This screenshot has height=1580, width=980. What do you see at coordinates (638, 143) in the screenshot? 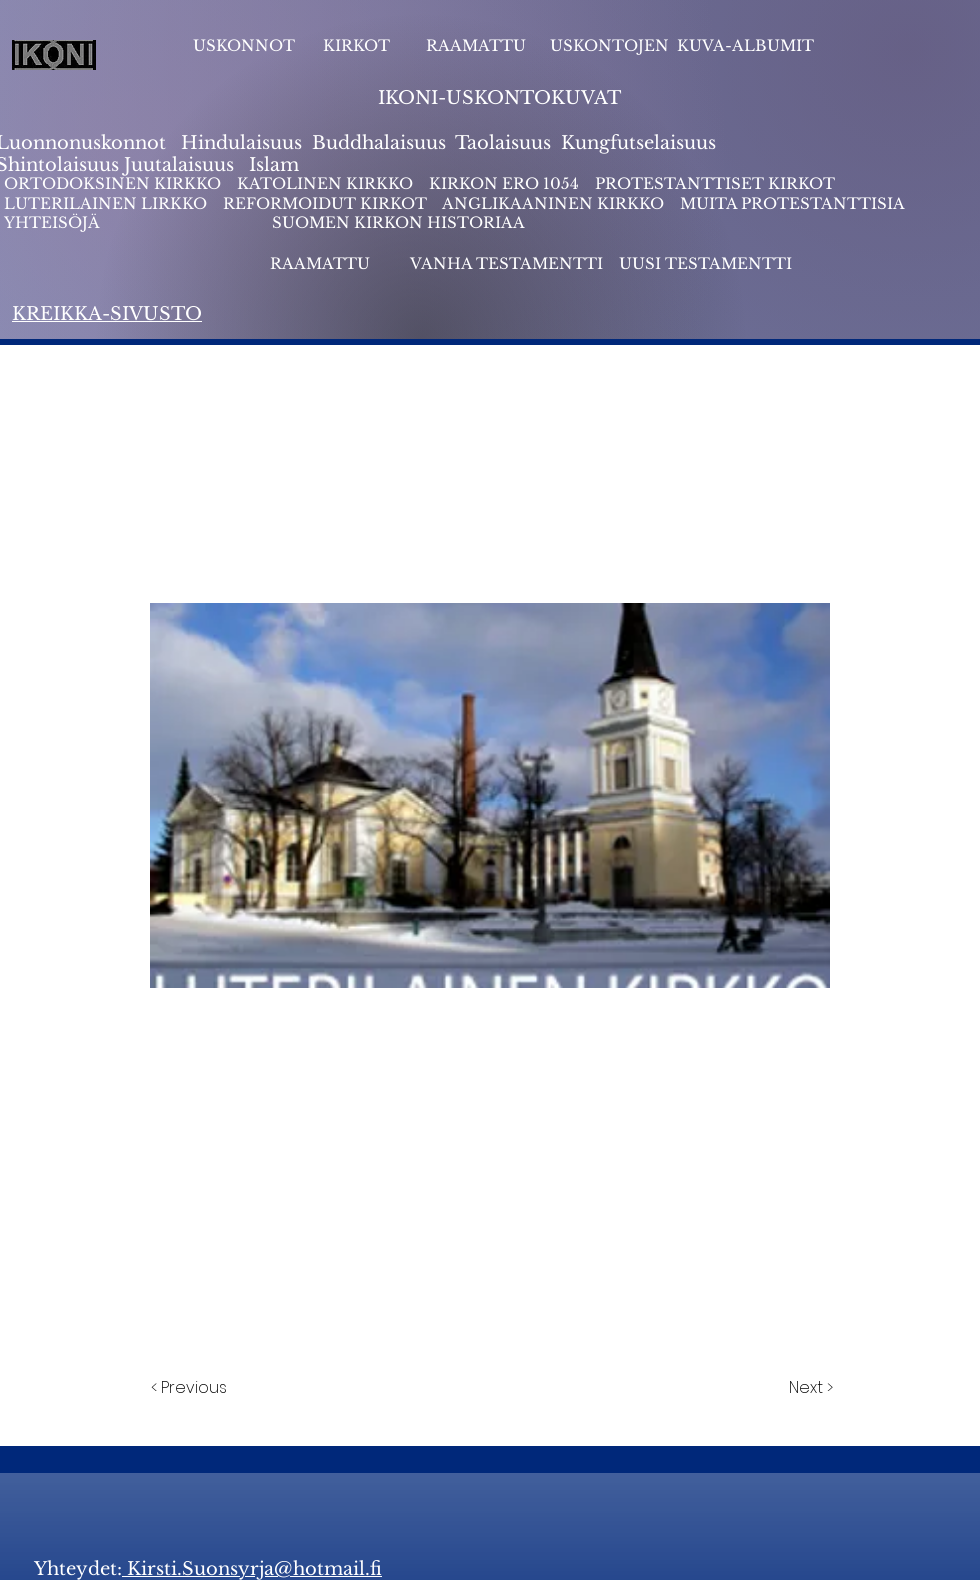
I see `Kungfutselaisuus` at bounding box center [638, 143].